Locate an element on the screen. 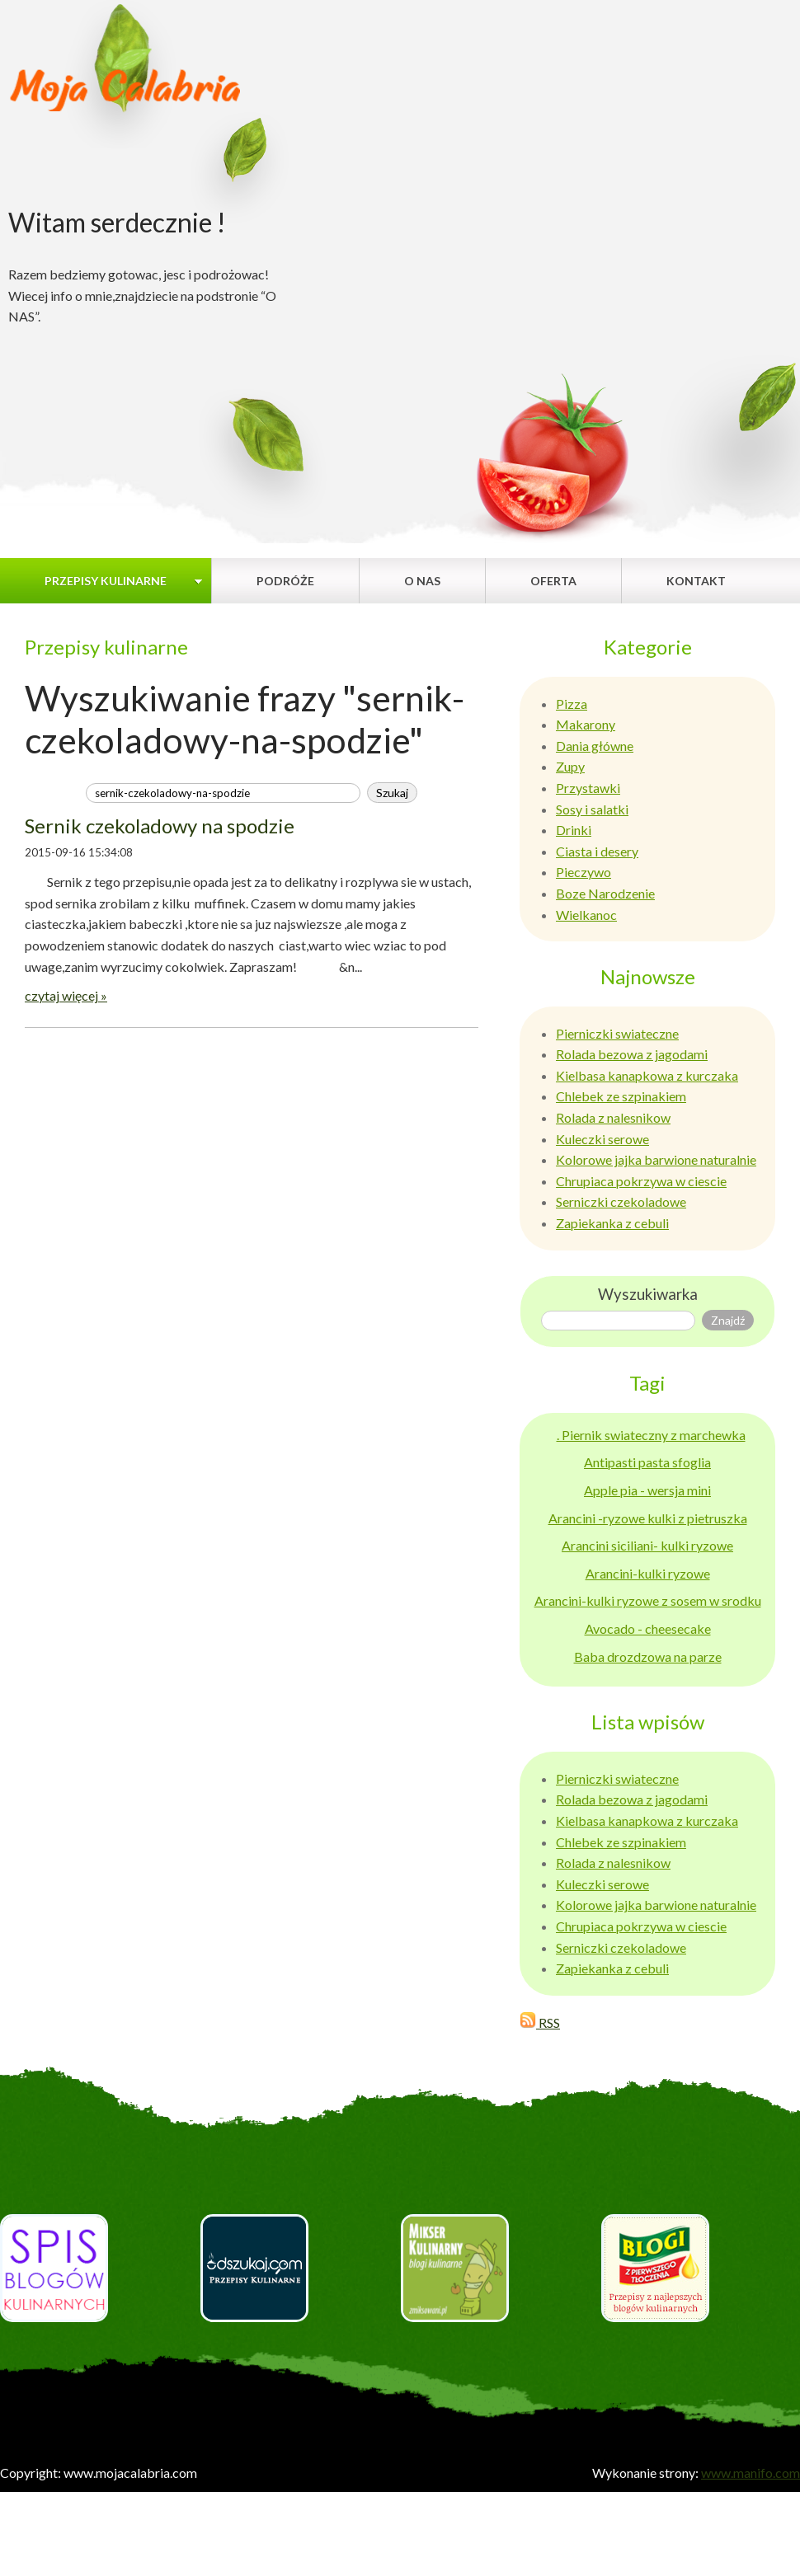 This screenshot has width=800, height=2576. Arancini-kulki ryzowe z sosem w srodku is located at coordinates (647, 1600).